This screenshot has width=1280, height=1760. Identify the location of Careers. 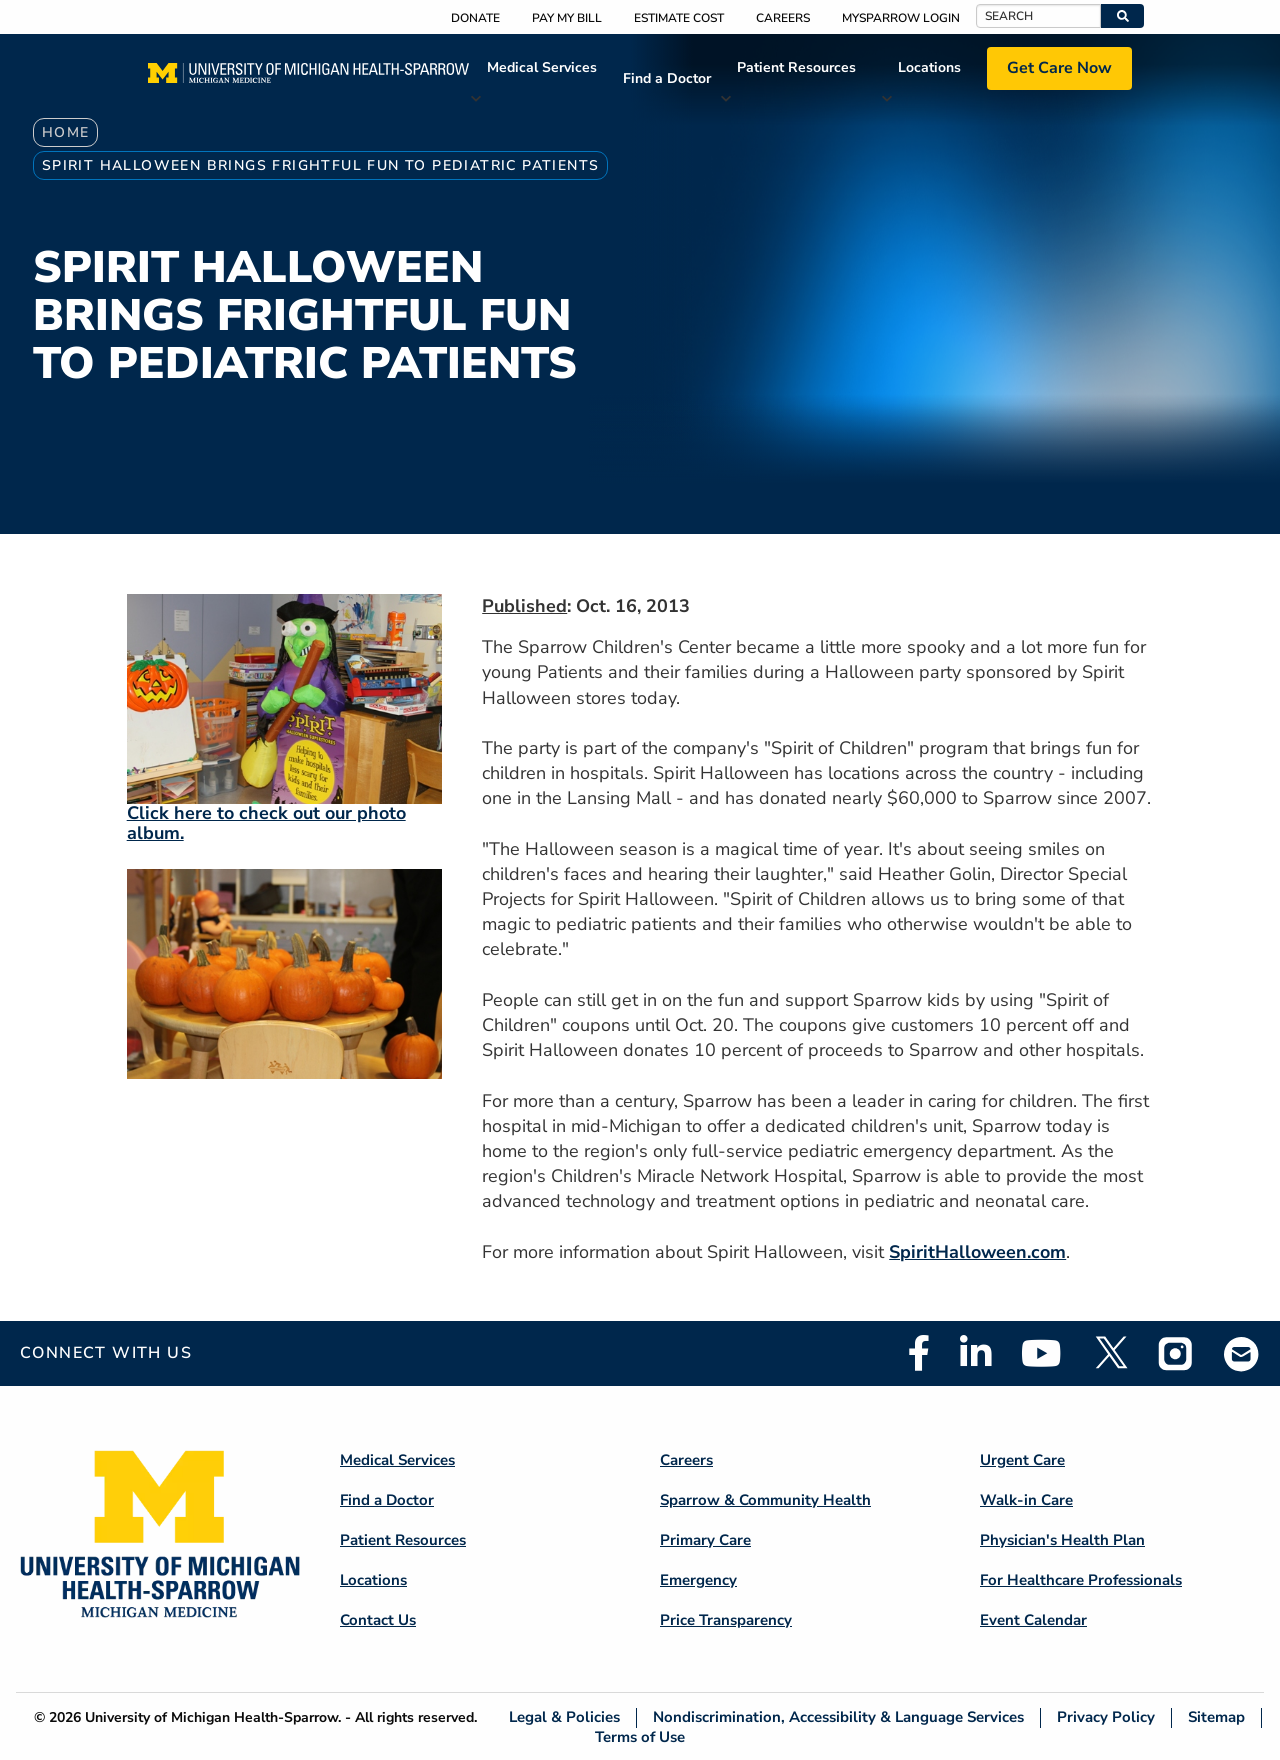
(783, 18).